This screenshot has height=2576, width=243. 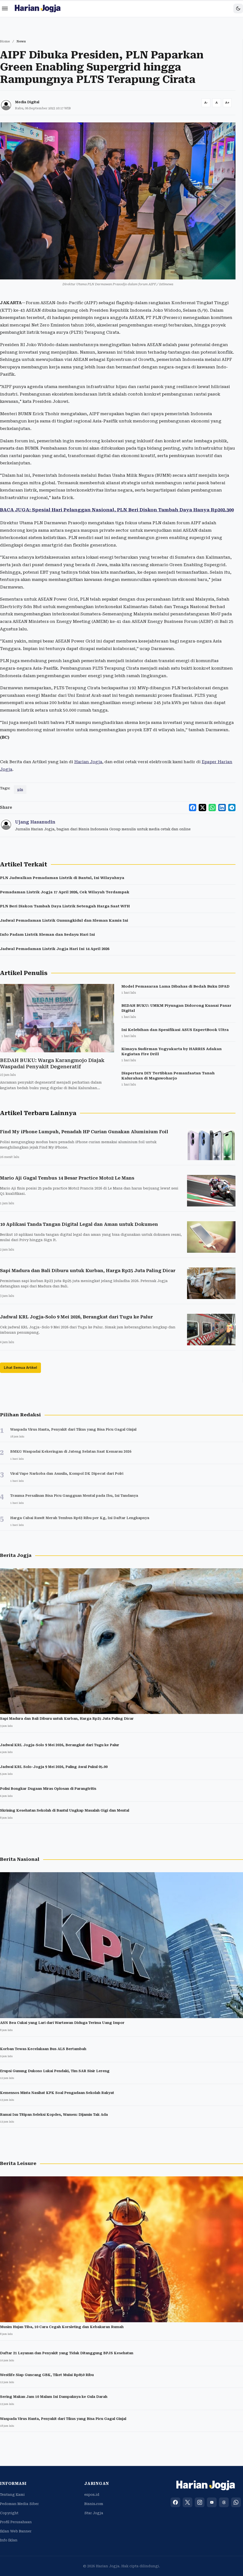 I want to click on Info Iklan, so click(x=8, y=2540).